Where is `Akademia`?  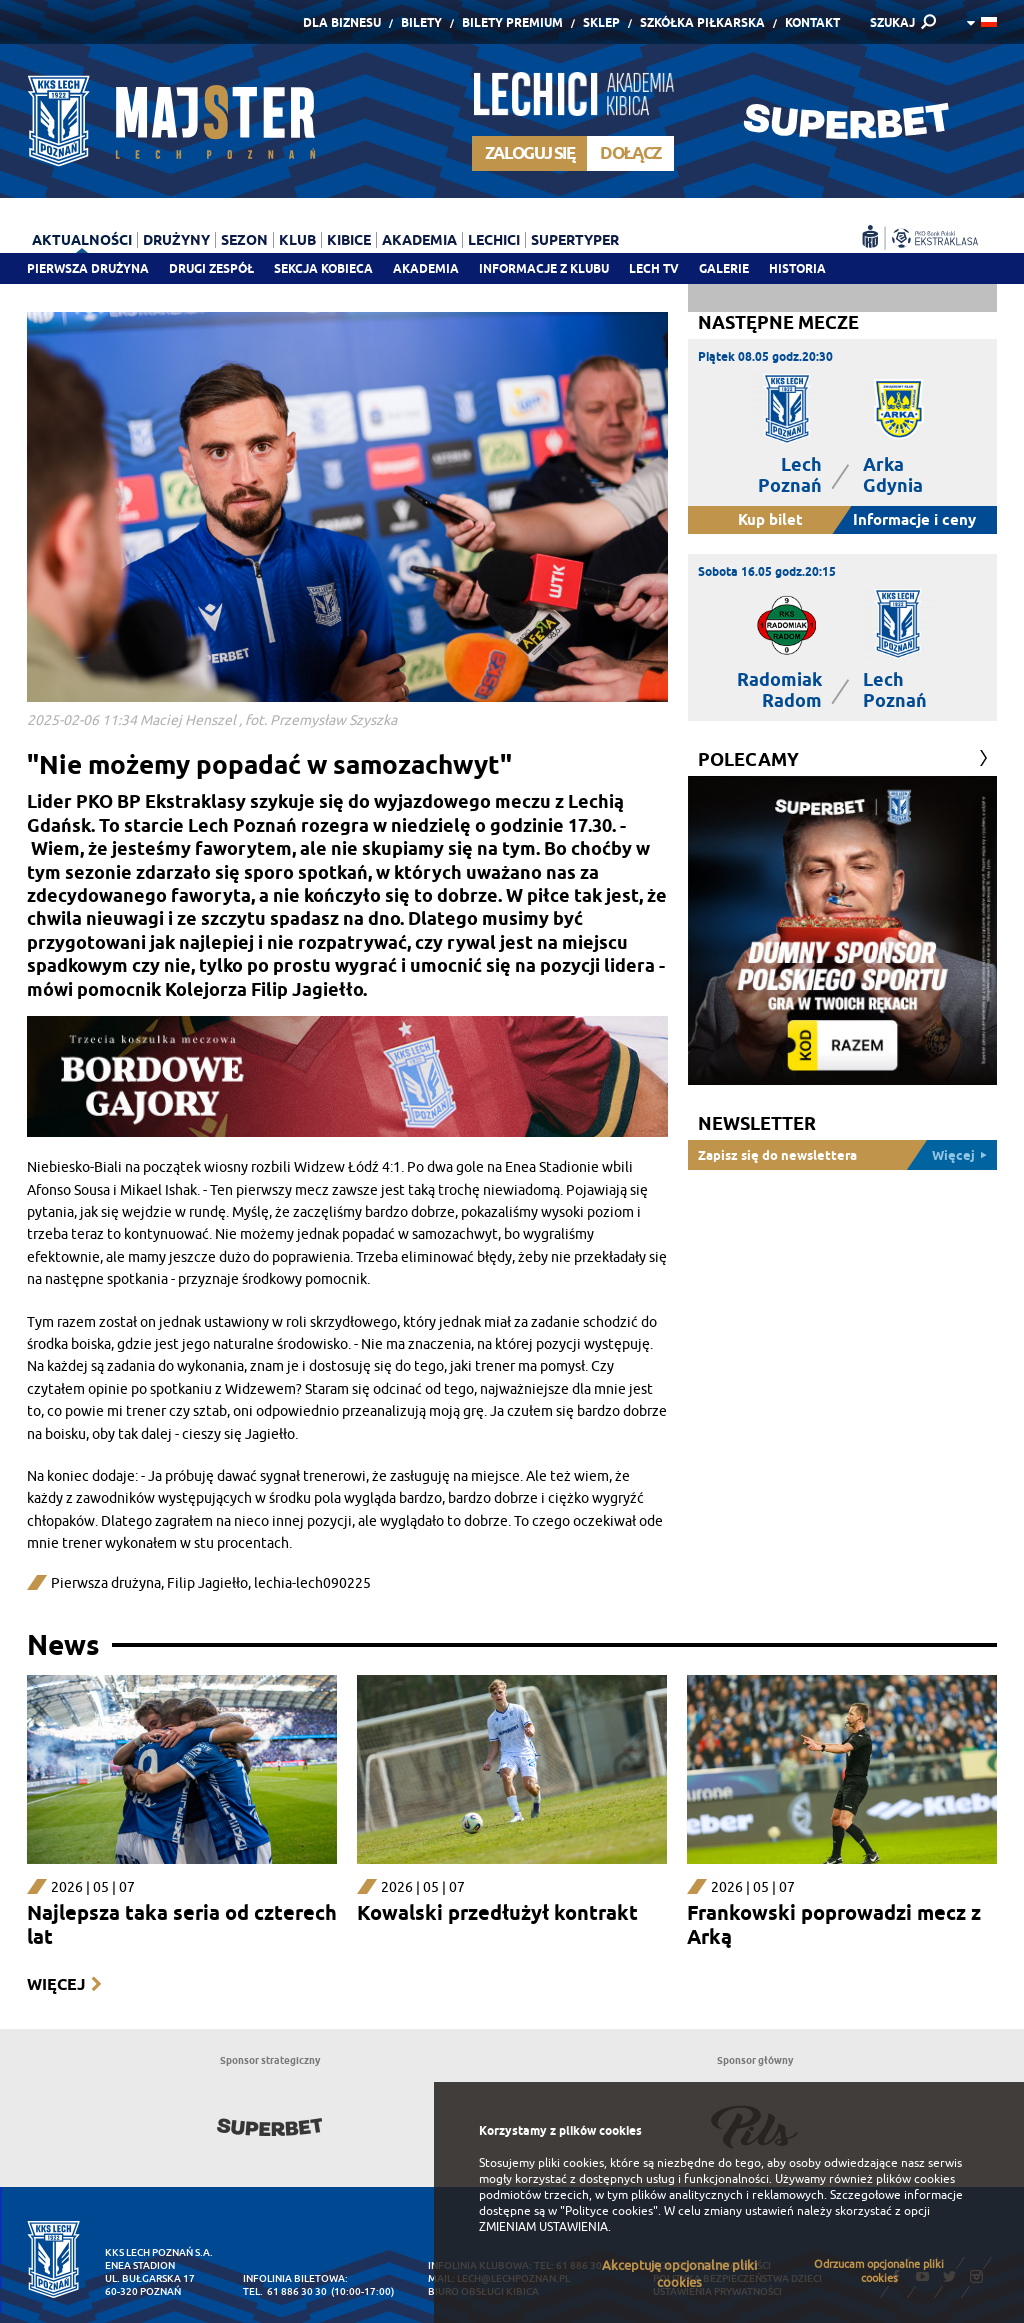 Akademia is located at coordinates (426, 268).